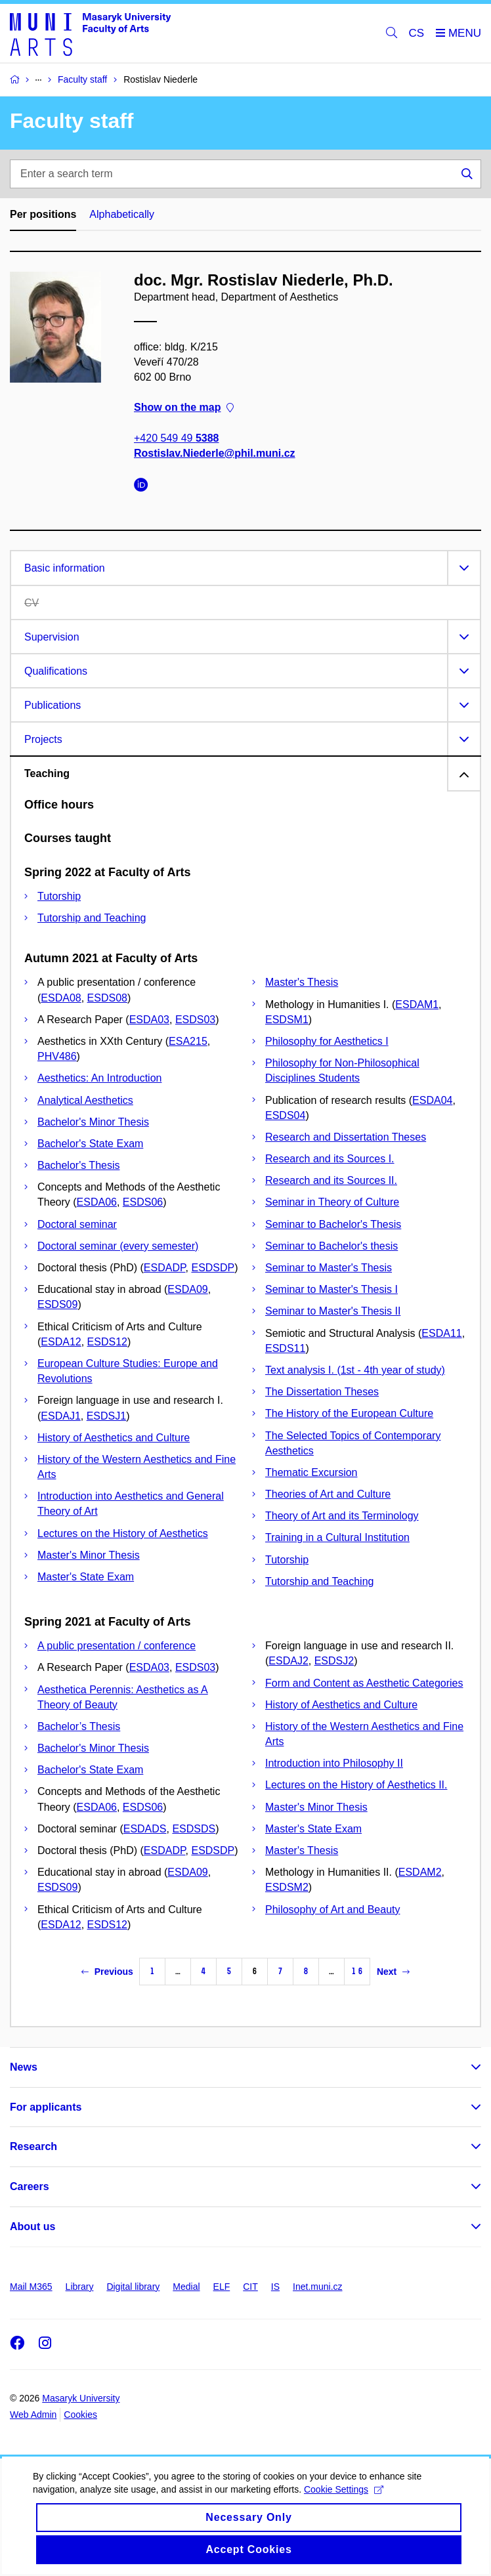 The image size is (491, 2576). I want to click on Tutorship and Teaching, so click(91, 917).